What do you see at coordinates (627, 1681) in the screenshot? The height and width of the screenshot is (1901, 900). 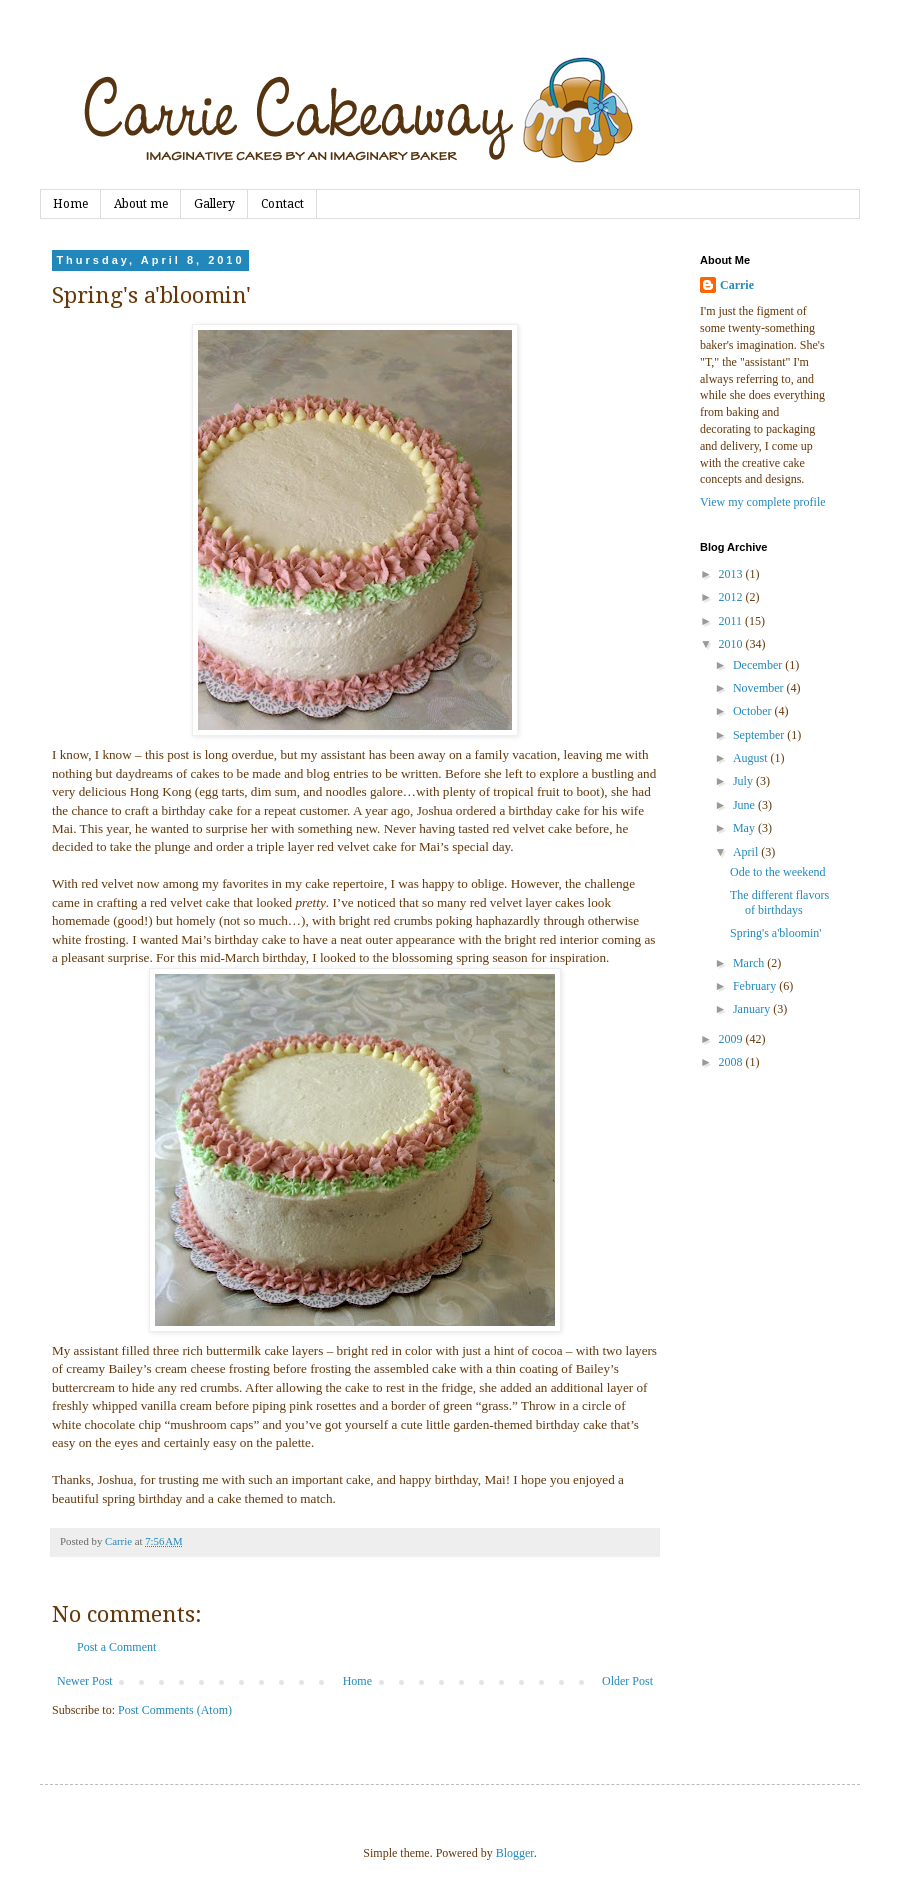 I see `Older Post` at bounding box center [627, 1681].